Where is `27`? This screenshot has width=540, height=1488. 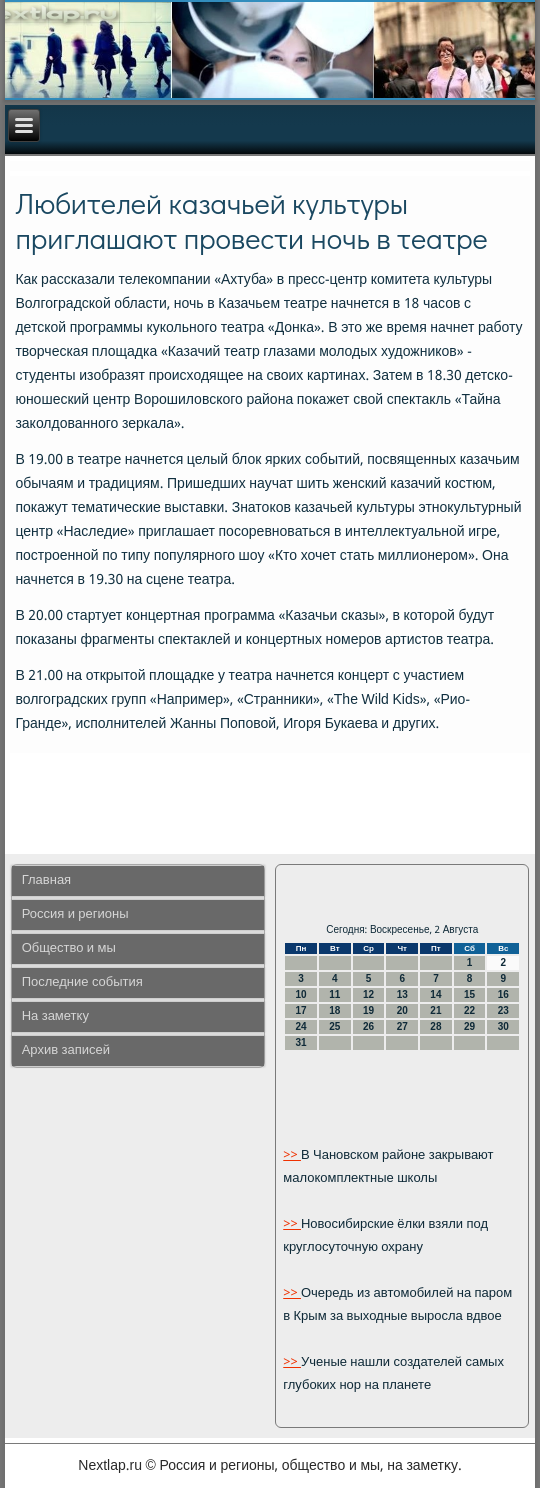
27 is located at coordinates (402, 1026).